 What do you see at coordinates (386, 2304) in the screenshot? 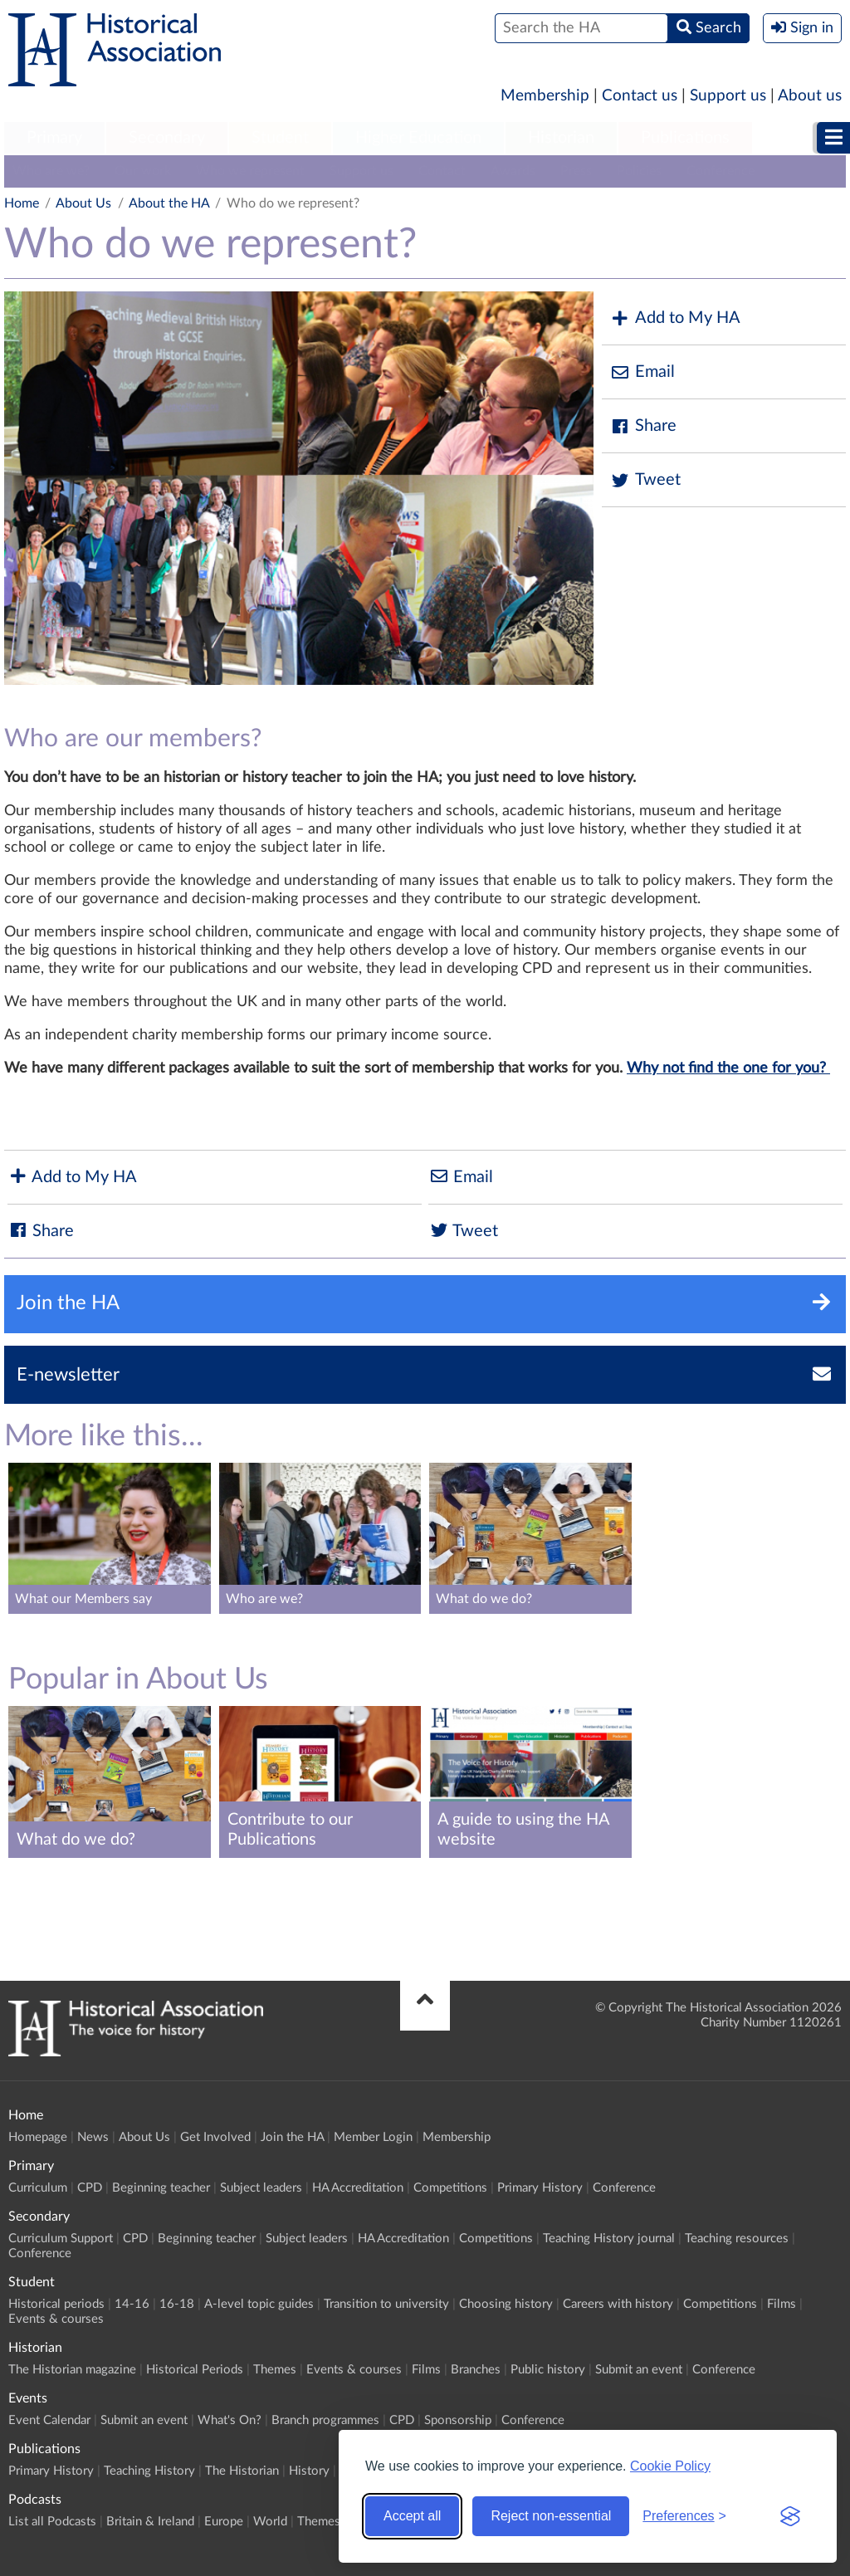
I see `Transition to university` at bounding box center [386, 2304].